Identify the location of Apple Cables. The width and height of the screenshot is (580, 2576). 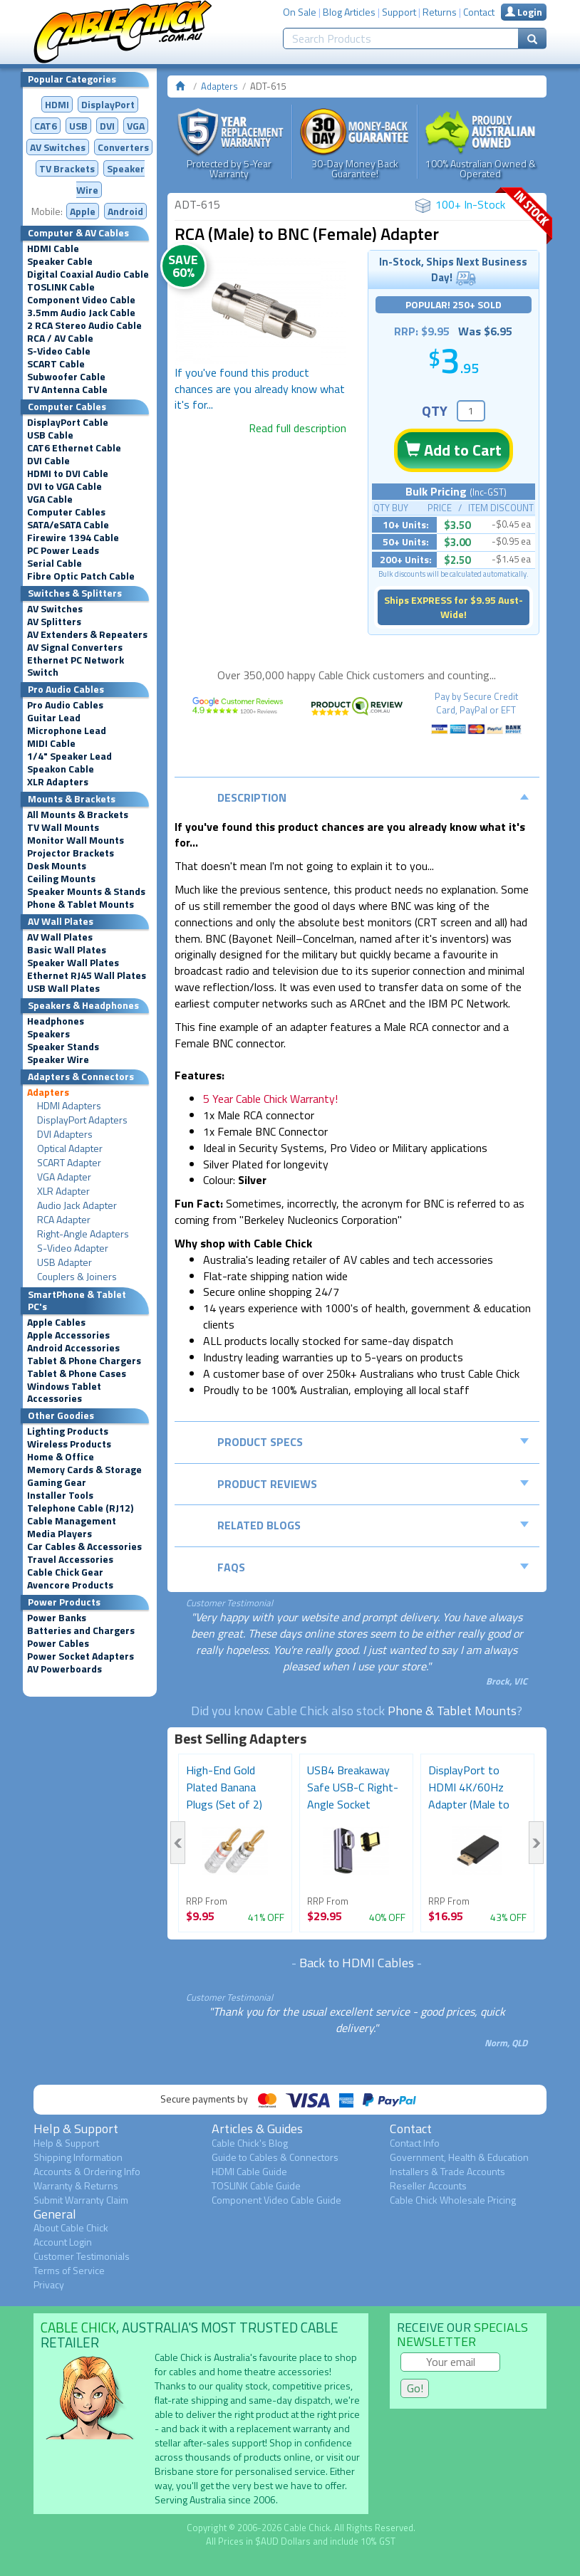
(56, 1322).